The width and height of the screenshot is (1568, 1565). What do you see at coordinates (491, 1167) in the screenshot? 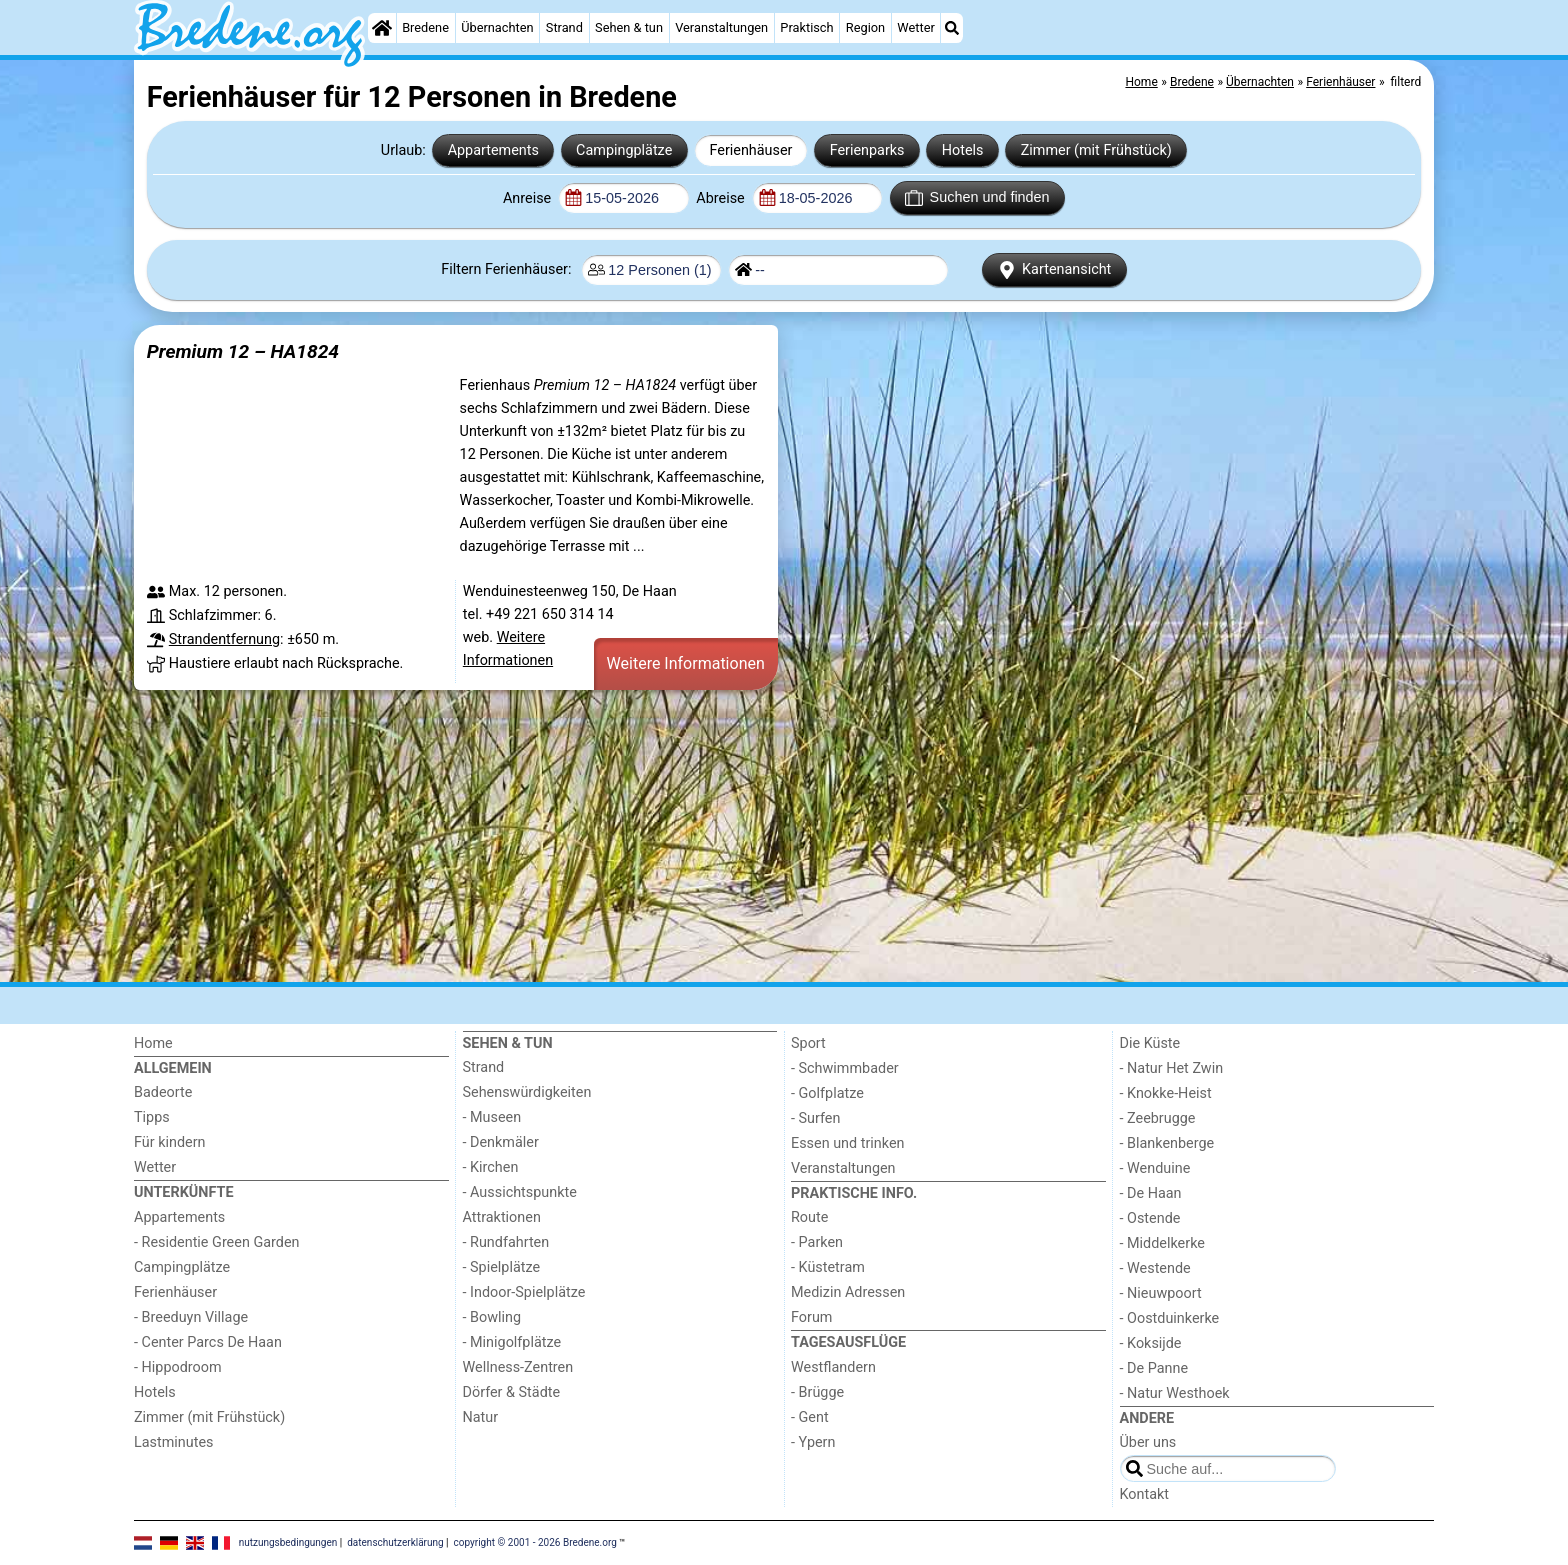
I see `- Kirchen` at bounding box center [491, 1167].